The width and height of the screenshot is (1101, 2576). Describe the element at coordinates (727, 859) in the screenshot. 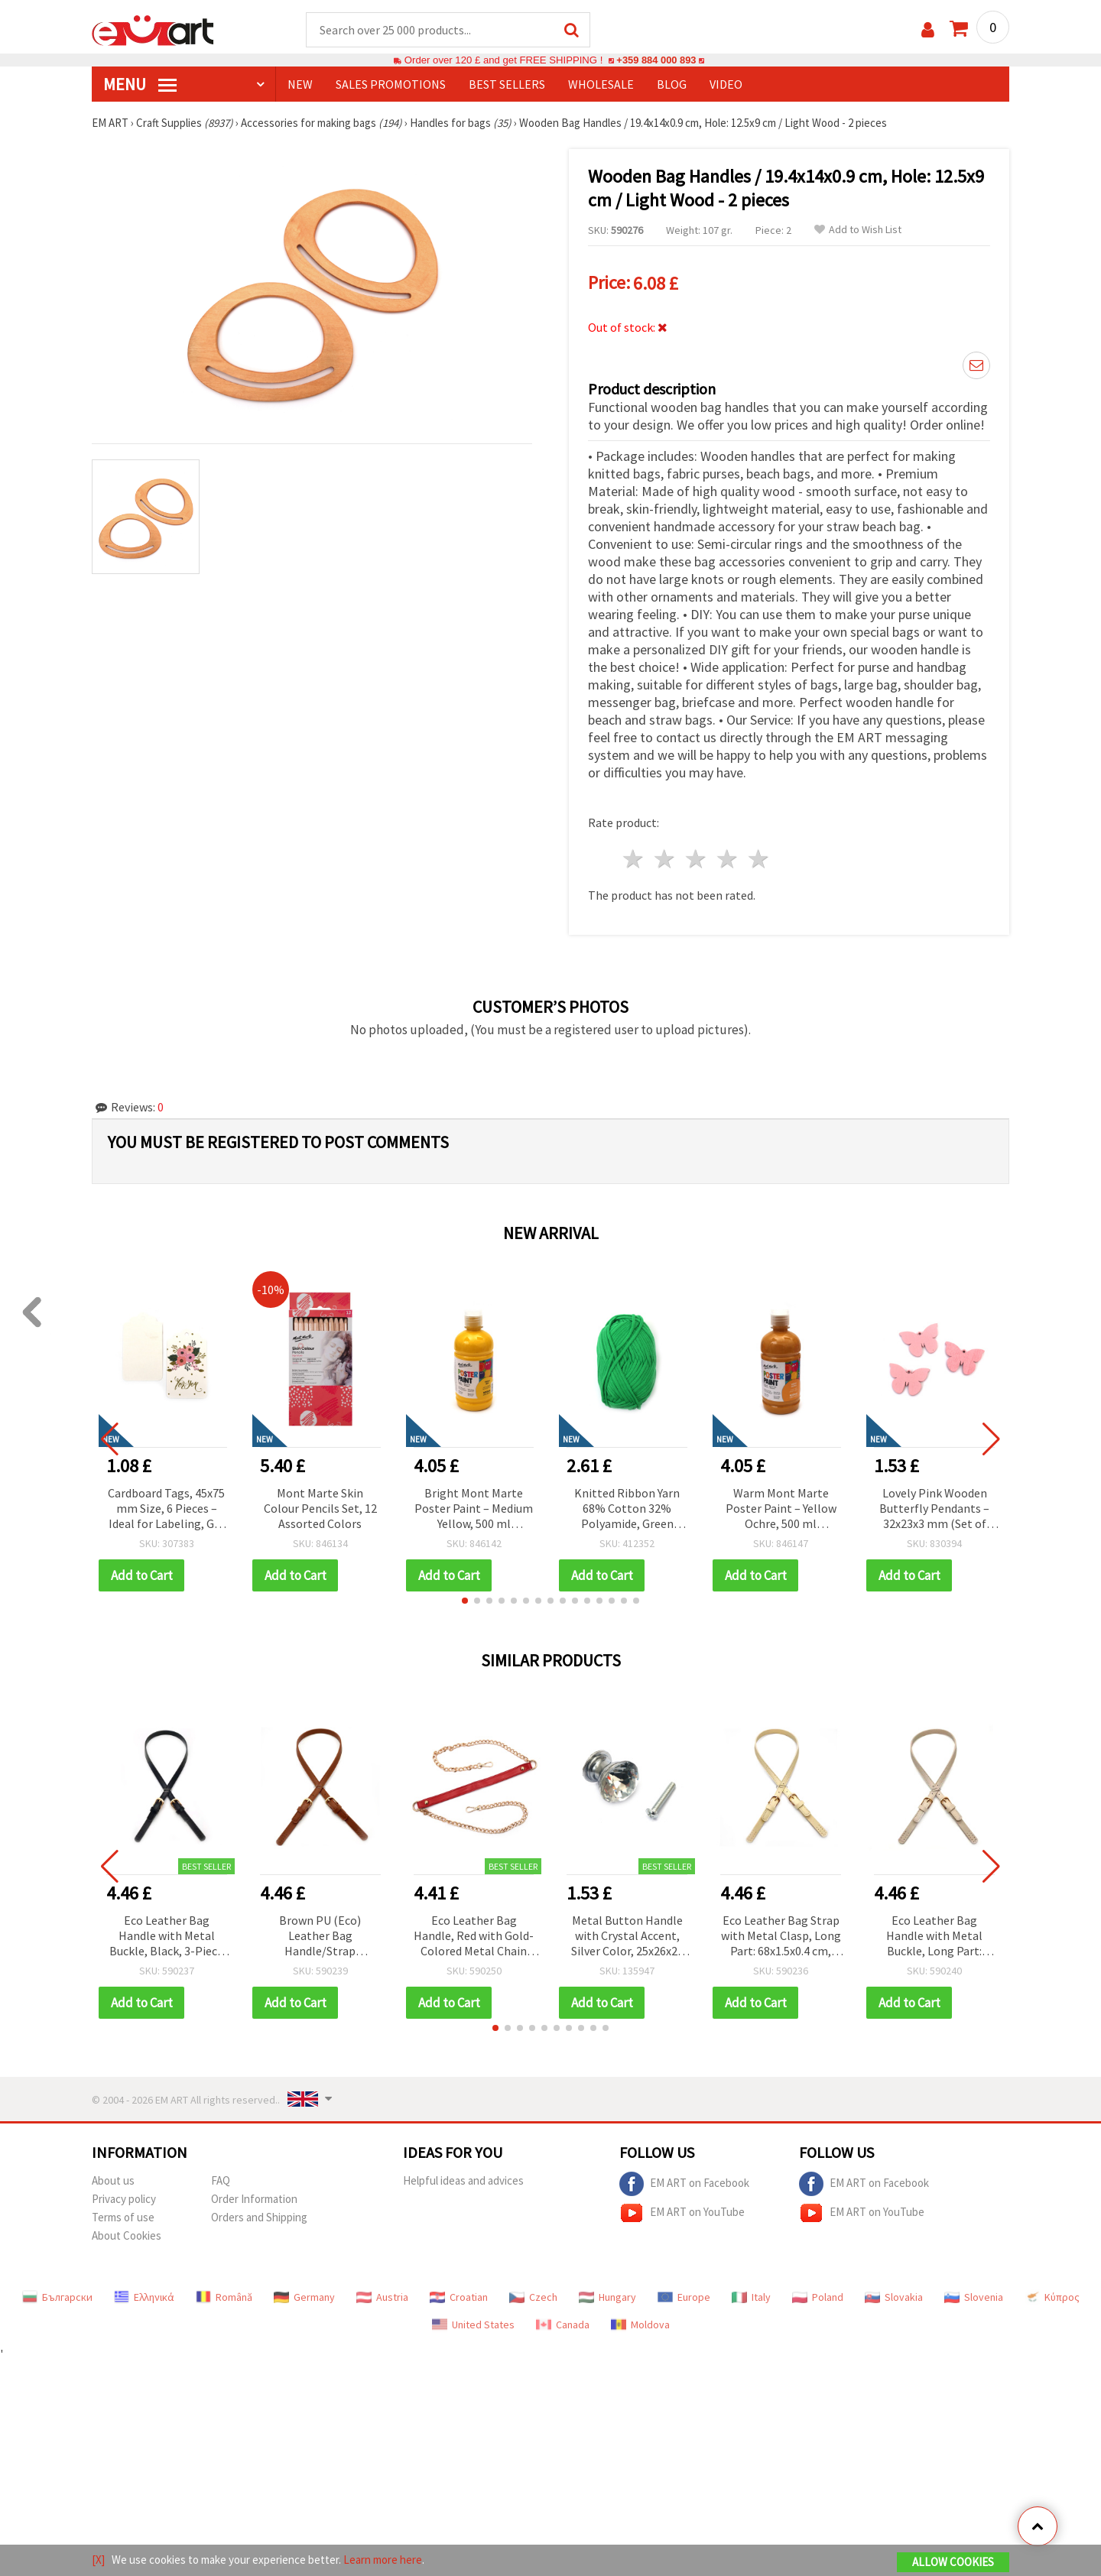

I see `4 stars` at that location.